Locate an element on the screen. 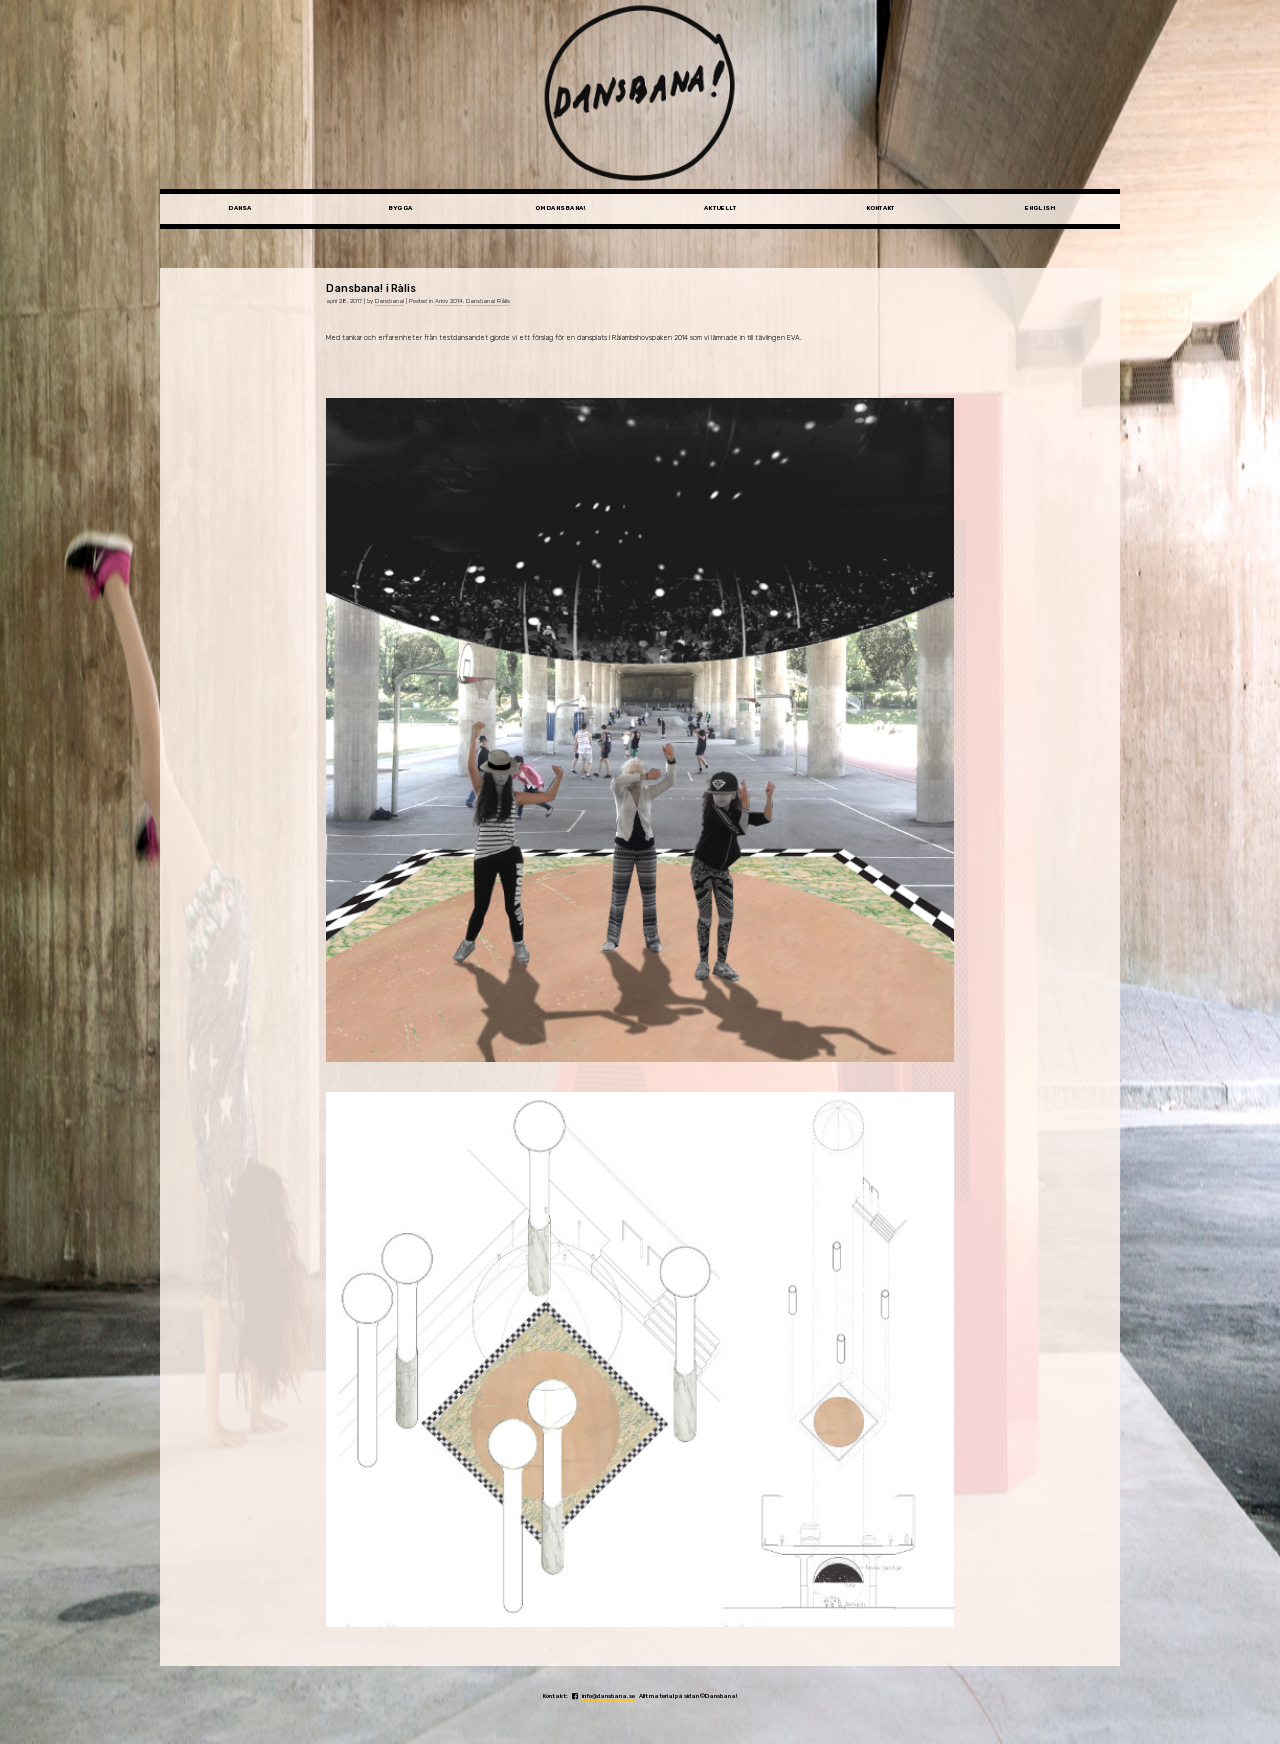 The height and width of the screenshot is (1744, 1280). English is located at coordinates (1040, 208).